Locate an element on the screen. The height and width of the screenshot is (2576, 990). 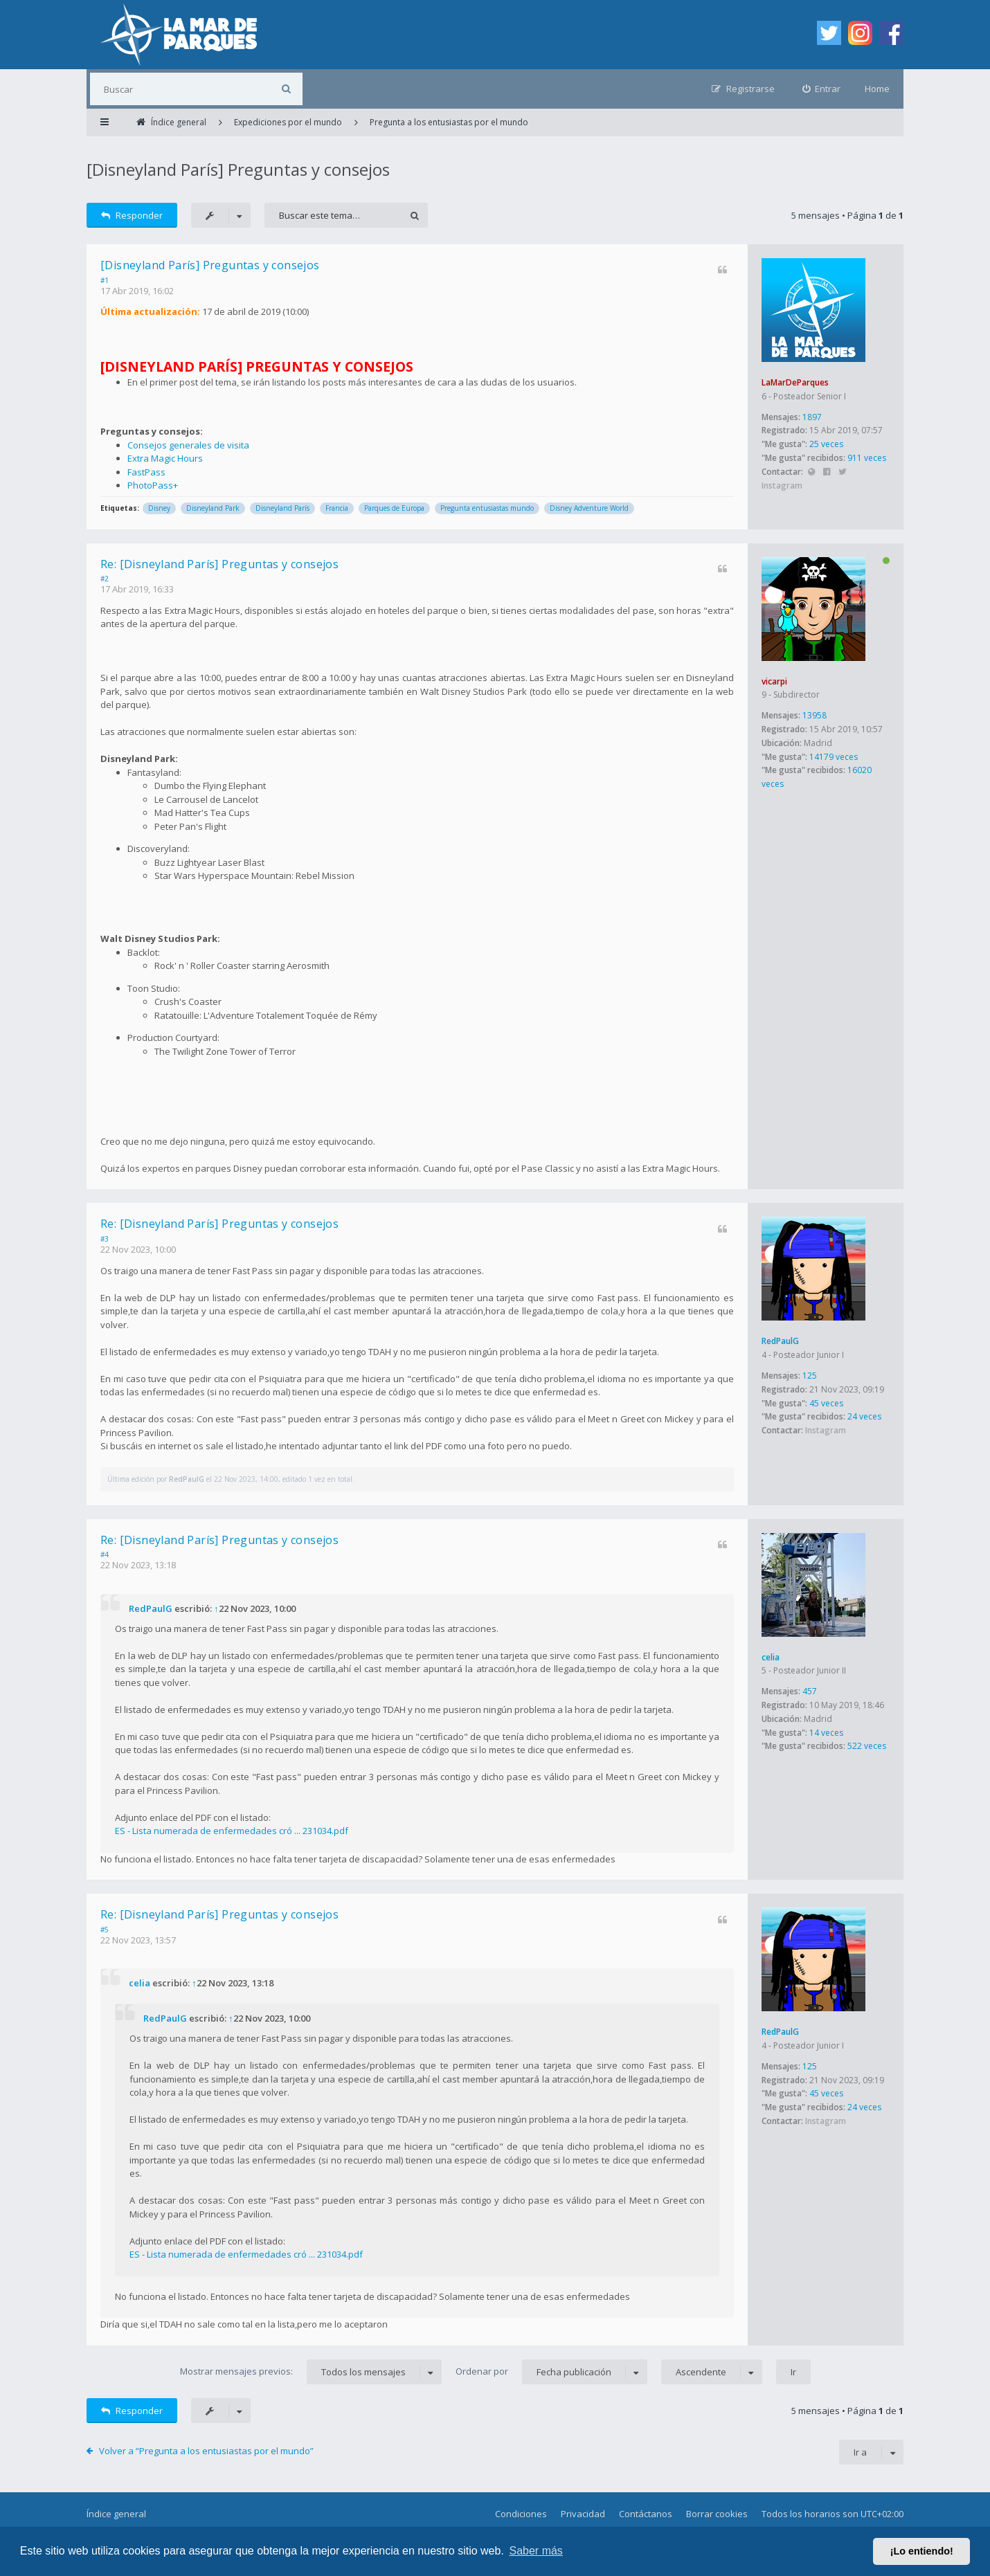
Responder is located at coordinates (132, 215).